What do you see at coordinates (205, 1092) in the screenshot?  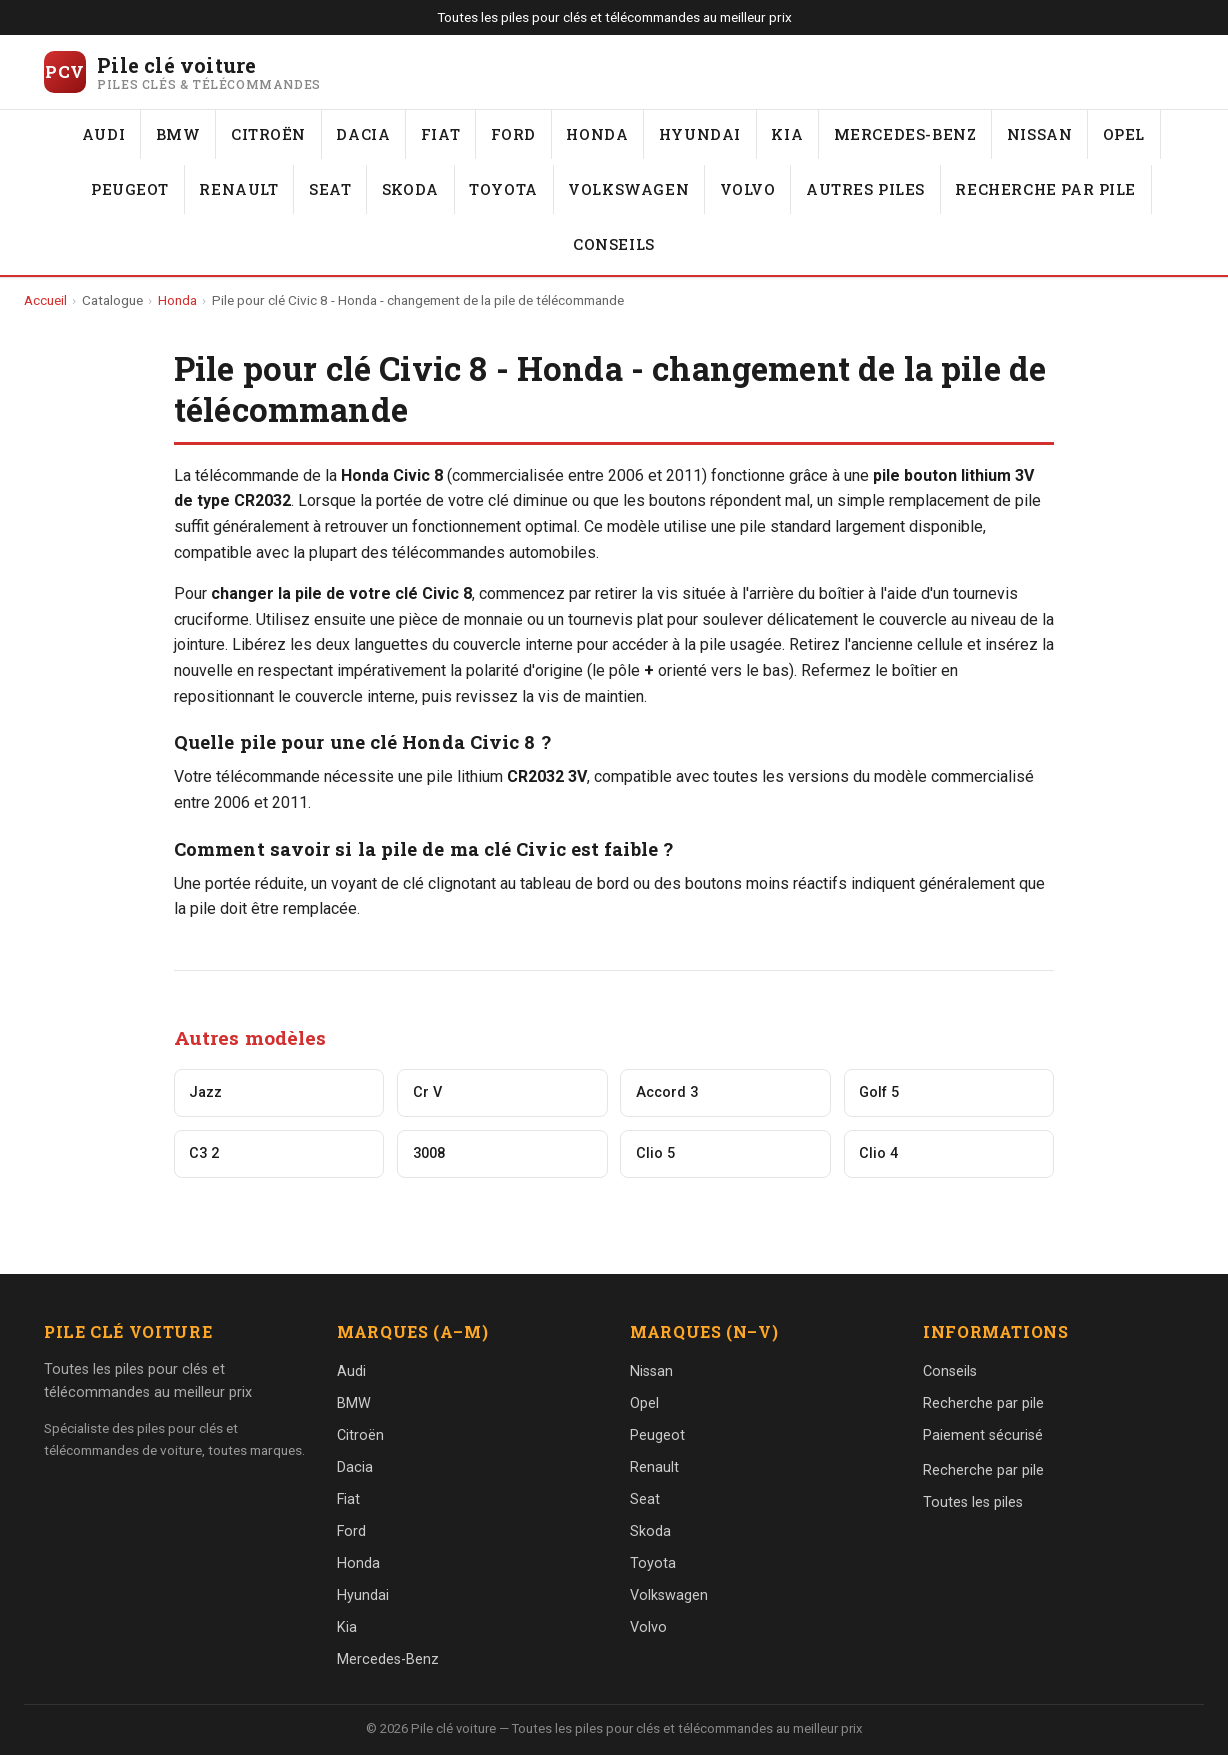 I see `Jazz` at bounding box center [205, 1092].